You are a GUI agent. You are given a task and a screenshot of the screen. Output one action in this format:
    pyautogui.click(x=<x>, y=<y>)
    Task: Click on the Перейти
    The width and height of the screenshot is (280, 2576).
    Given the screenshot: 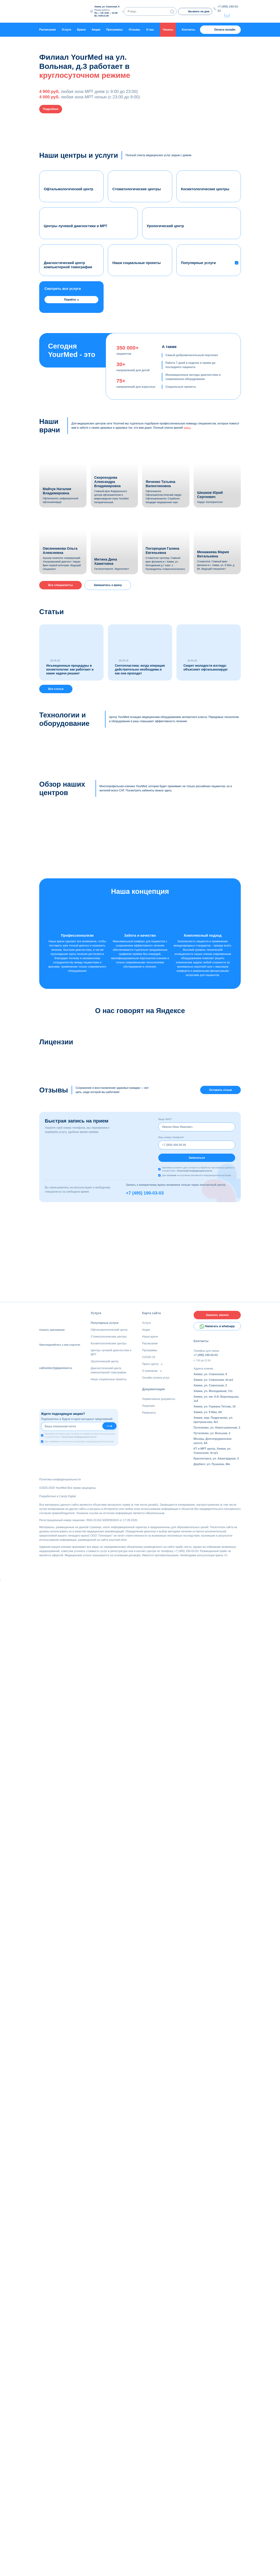 What is the action you would take?
    pyautogui.click(x=71, y=299)
    